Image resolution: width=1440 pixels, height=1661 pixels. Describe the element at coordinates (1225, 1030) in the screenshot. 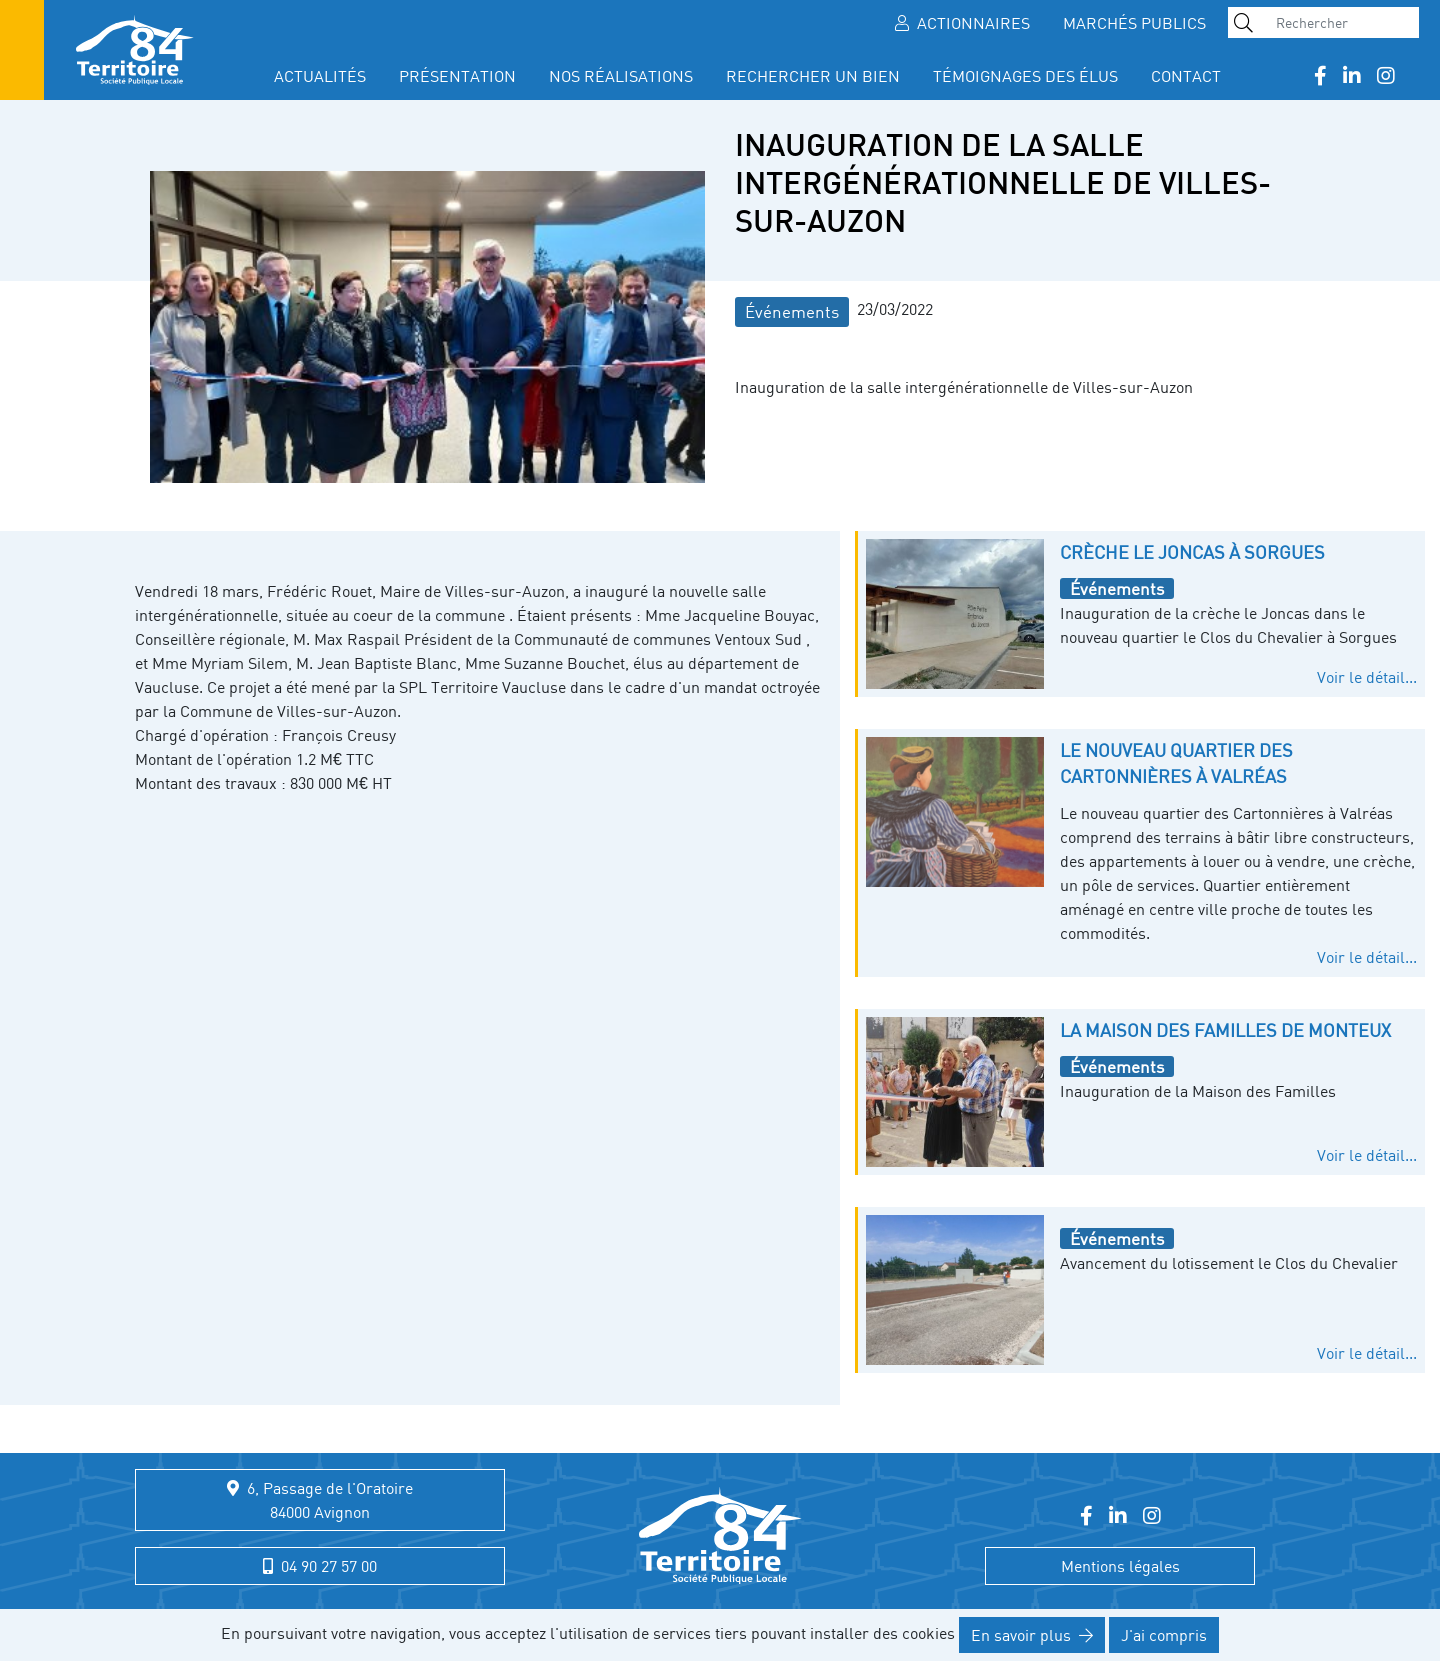

I see `La Maison des Familles de Monteux` at that location.